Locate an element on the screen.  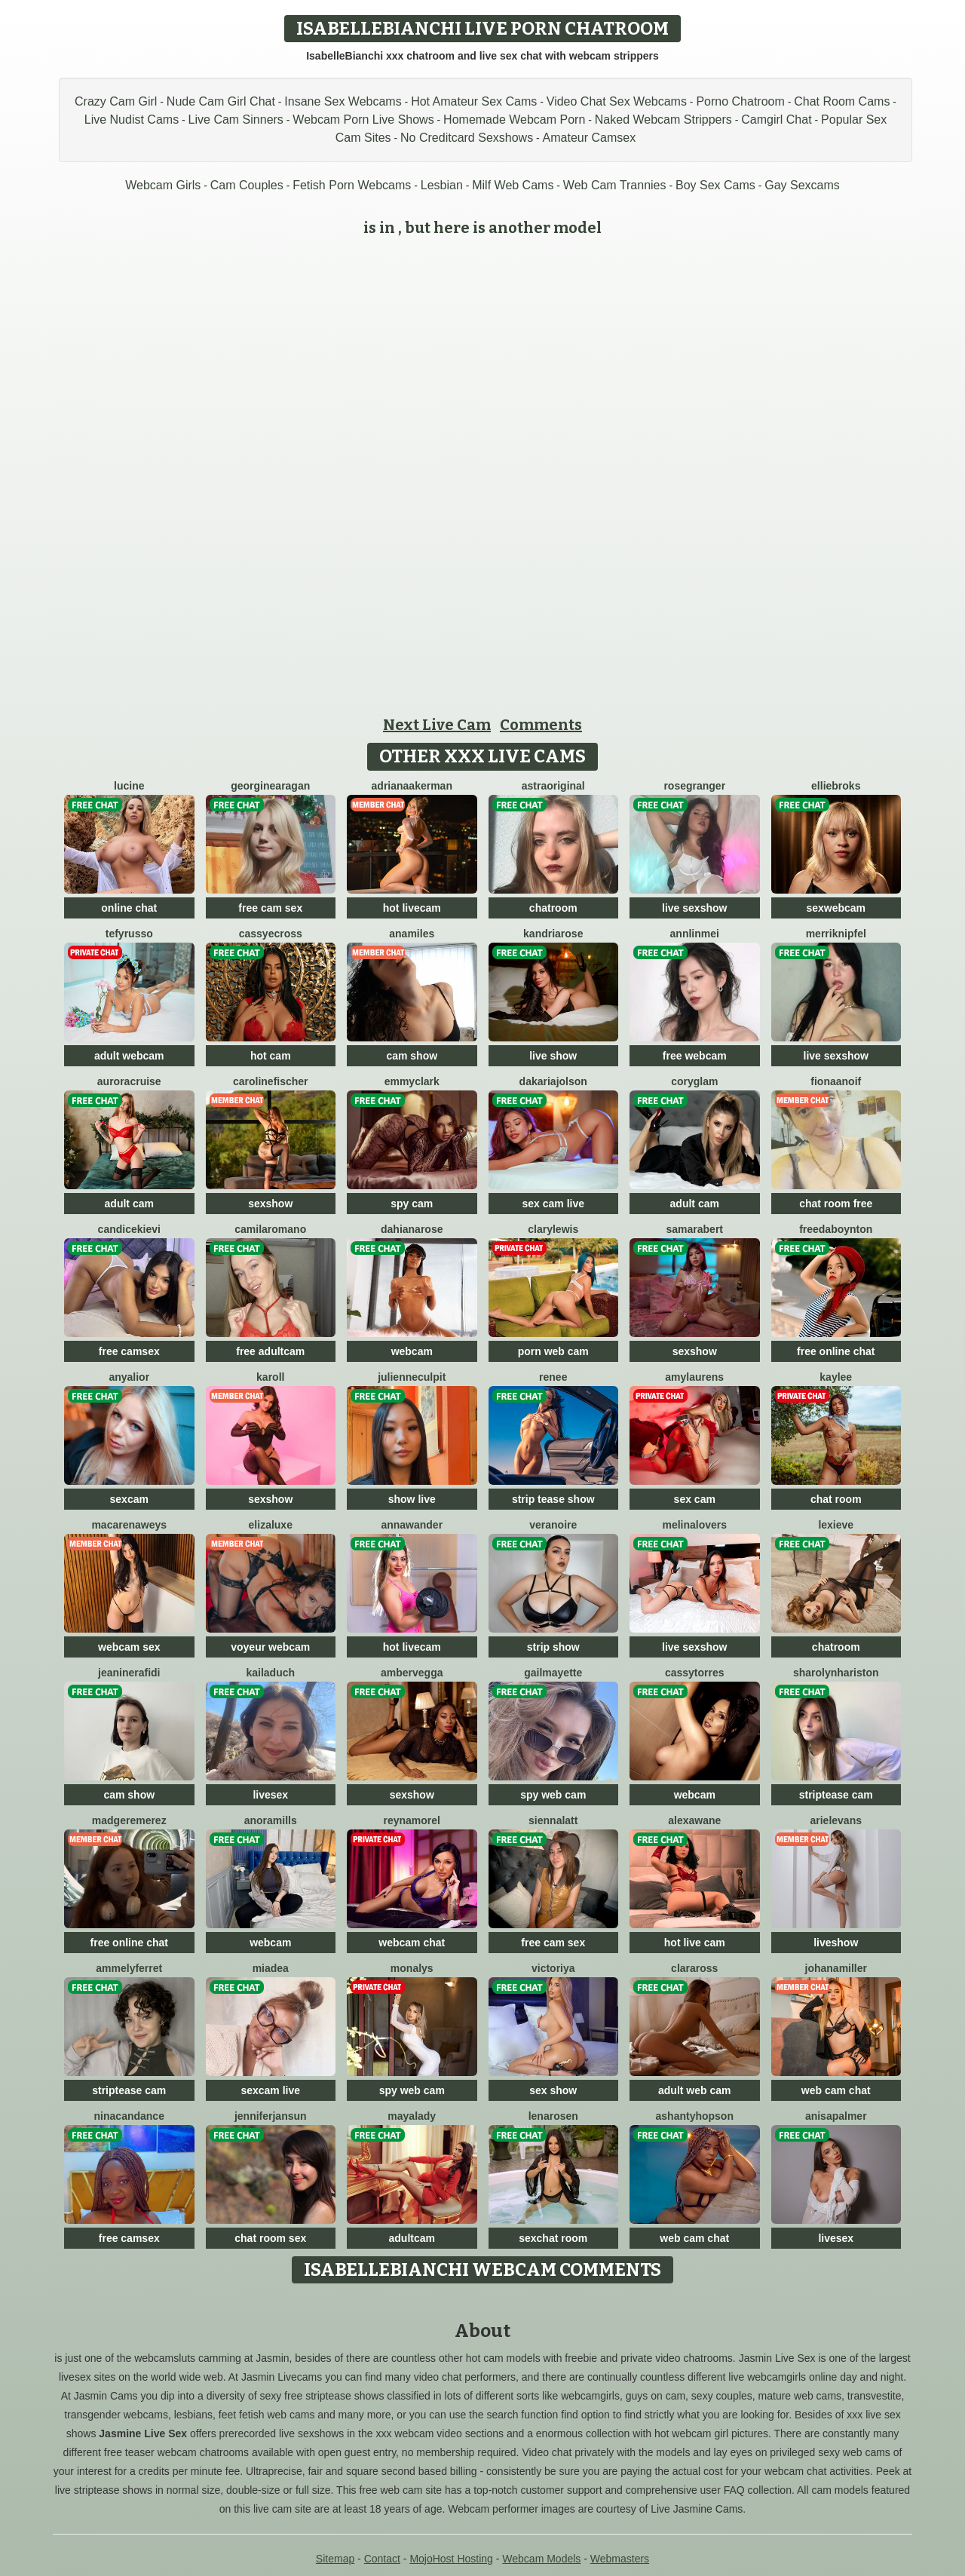
DakariaJolson is located at coordinates (553, 1081).